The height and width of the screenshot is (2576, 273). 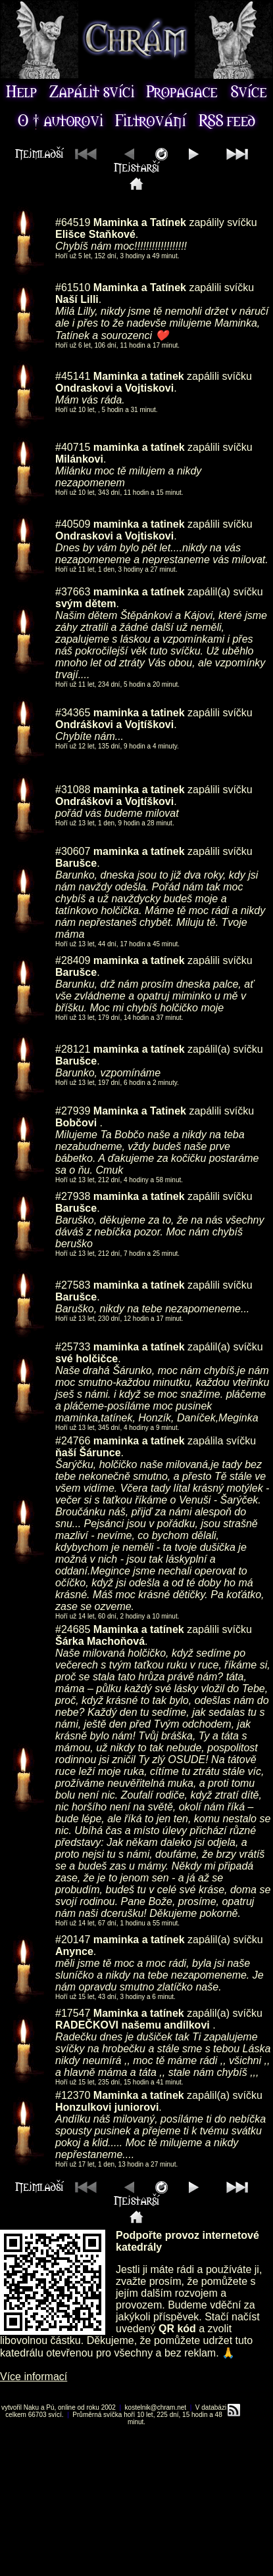 What do you see at coordinates (72, 1939) in the screenshot?
I see `#20147` at bounding box center [72, 1939].